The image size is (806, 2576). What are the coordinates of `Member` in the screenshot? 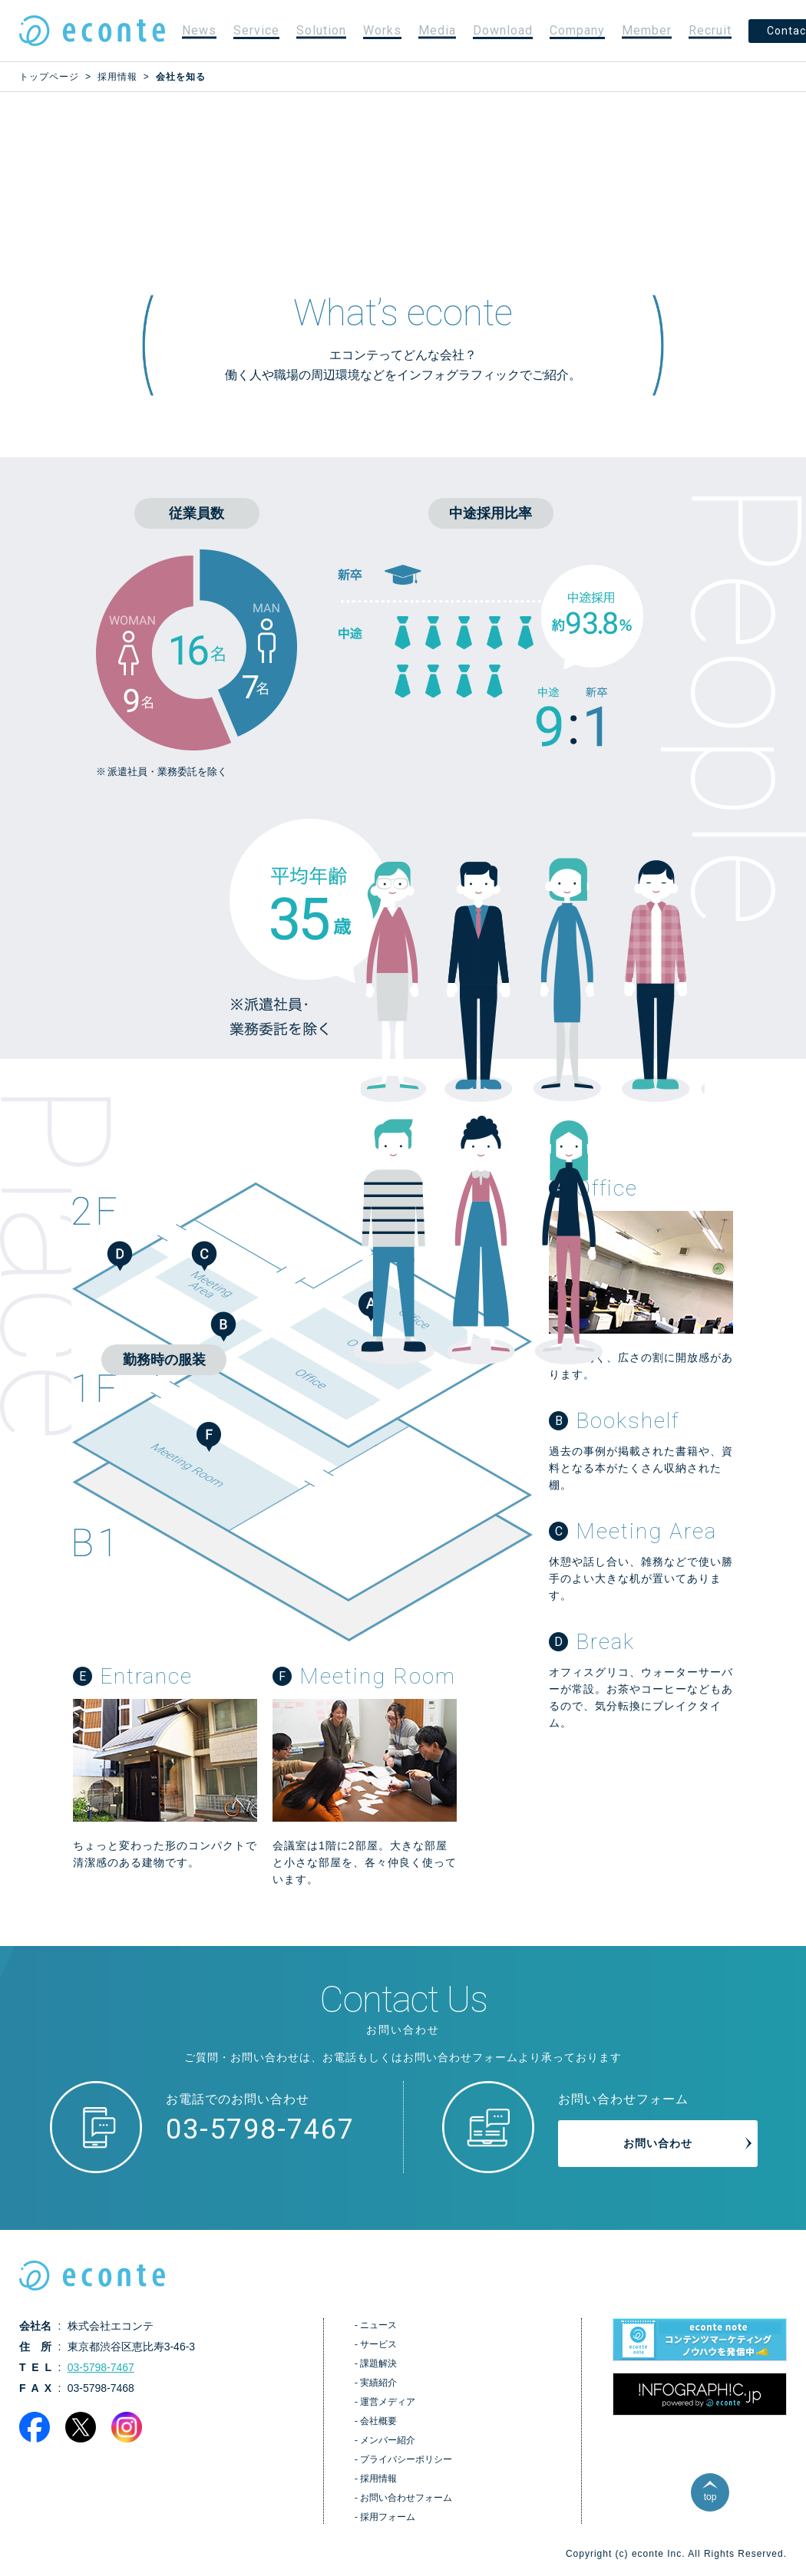 It's located at (647, 30).